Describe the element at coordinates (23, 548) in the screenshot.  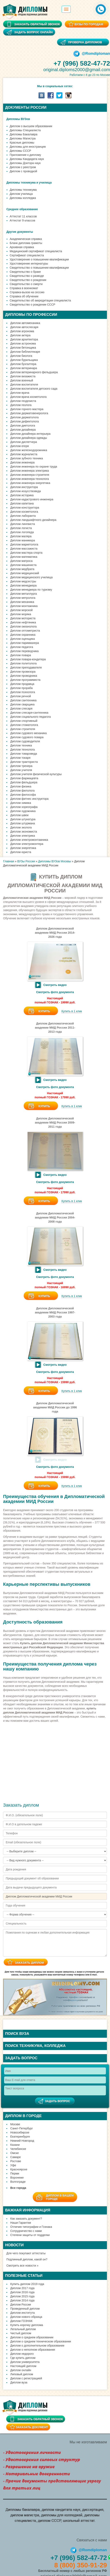
I see `Диплом массажиста` at that location.